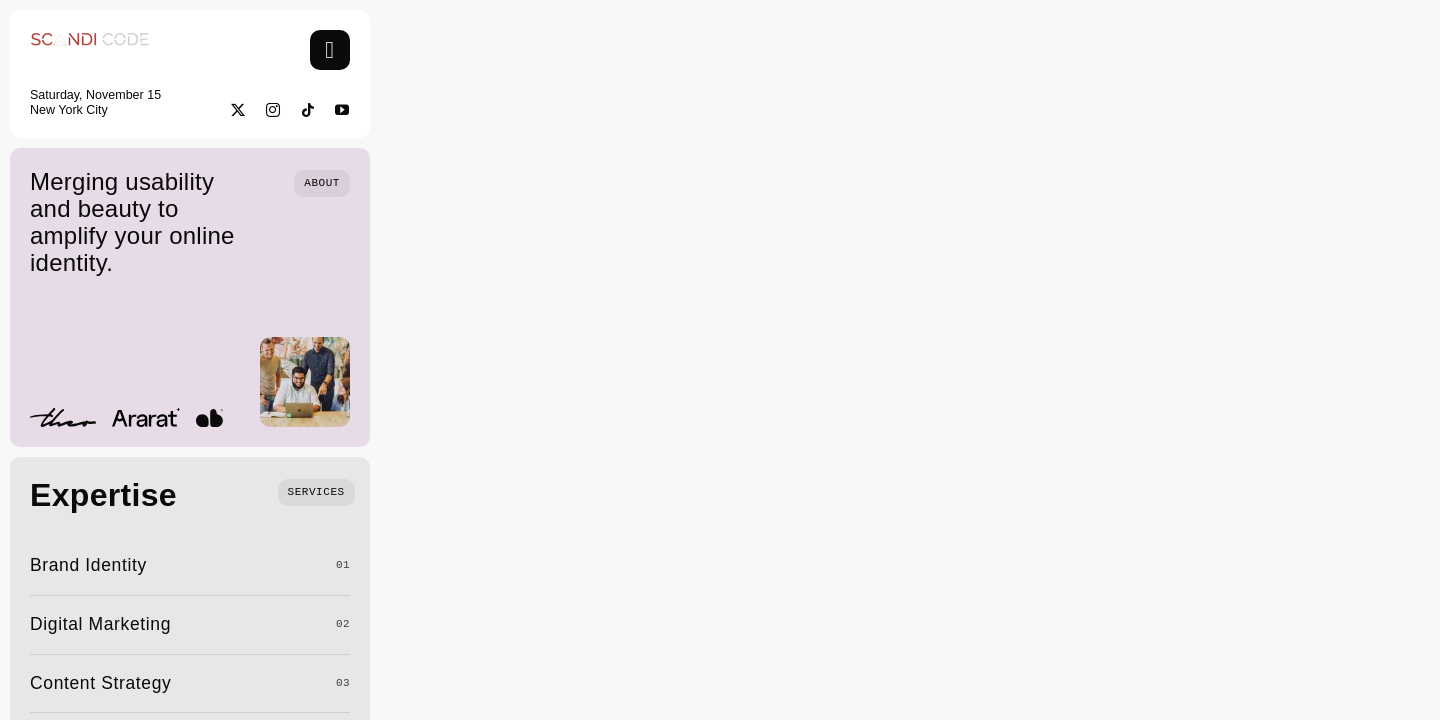 This screenshot has width=1440, height=720. Describe the element at coordinates (342, 110) in the screenshot. I see `[youtube]` at that location.